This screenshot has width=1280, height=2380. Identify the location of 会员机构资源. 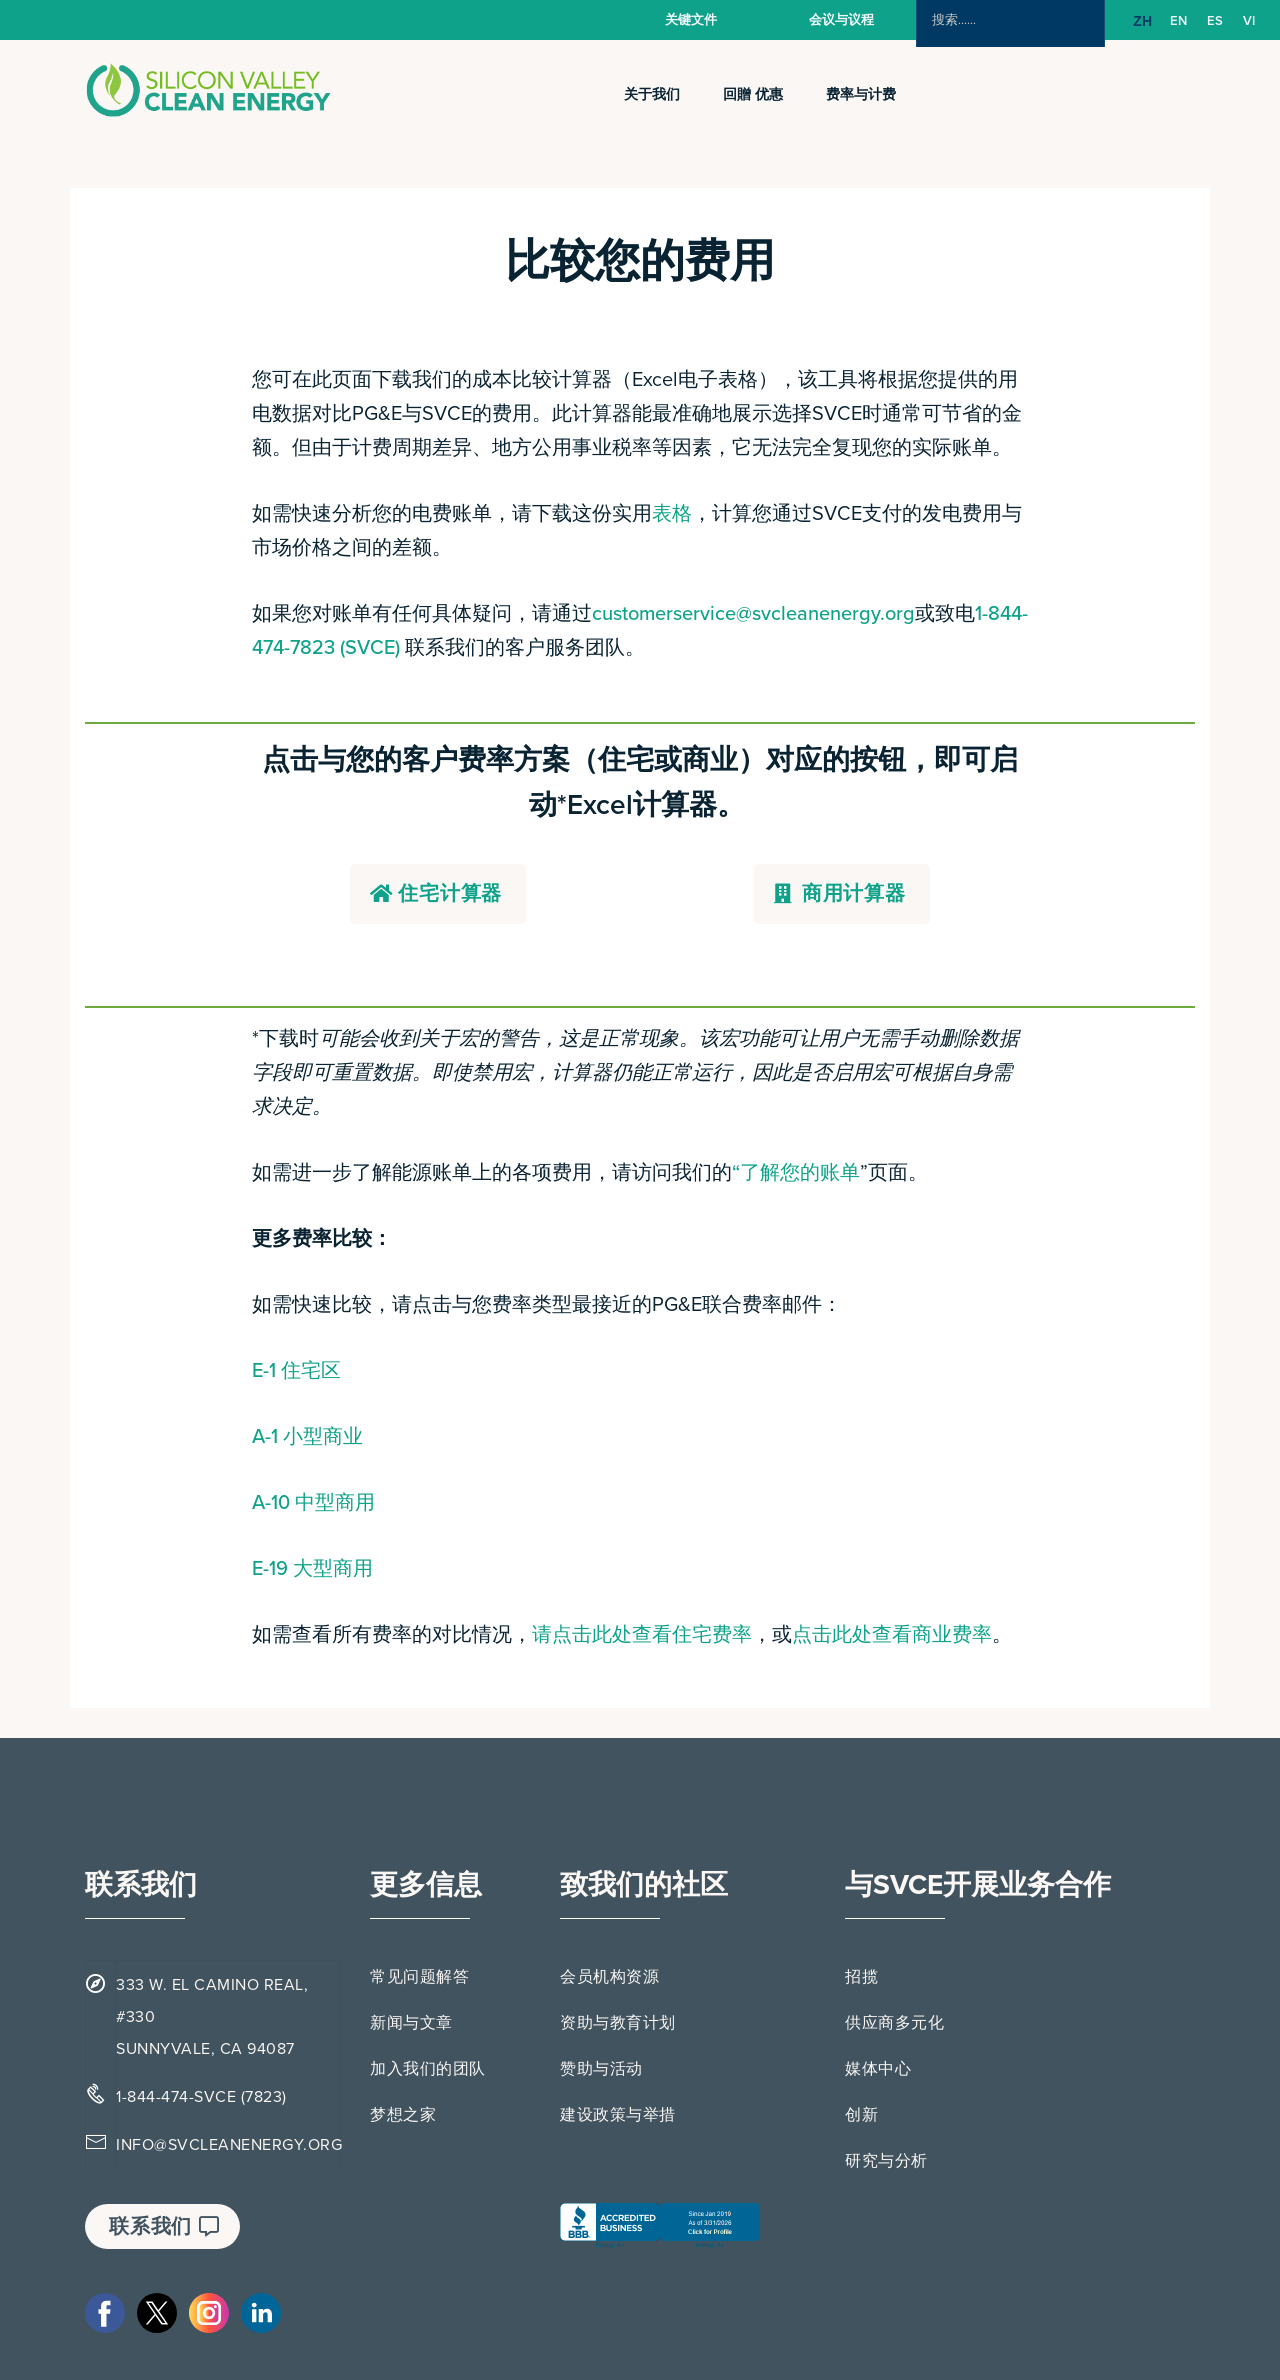
(609, 1977).